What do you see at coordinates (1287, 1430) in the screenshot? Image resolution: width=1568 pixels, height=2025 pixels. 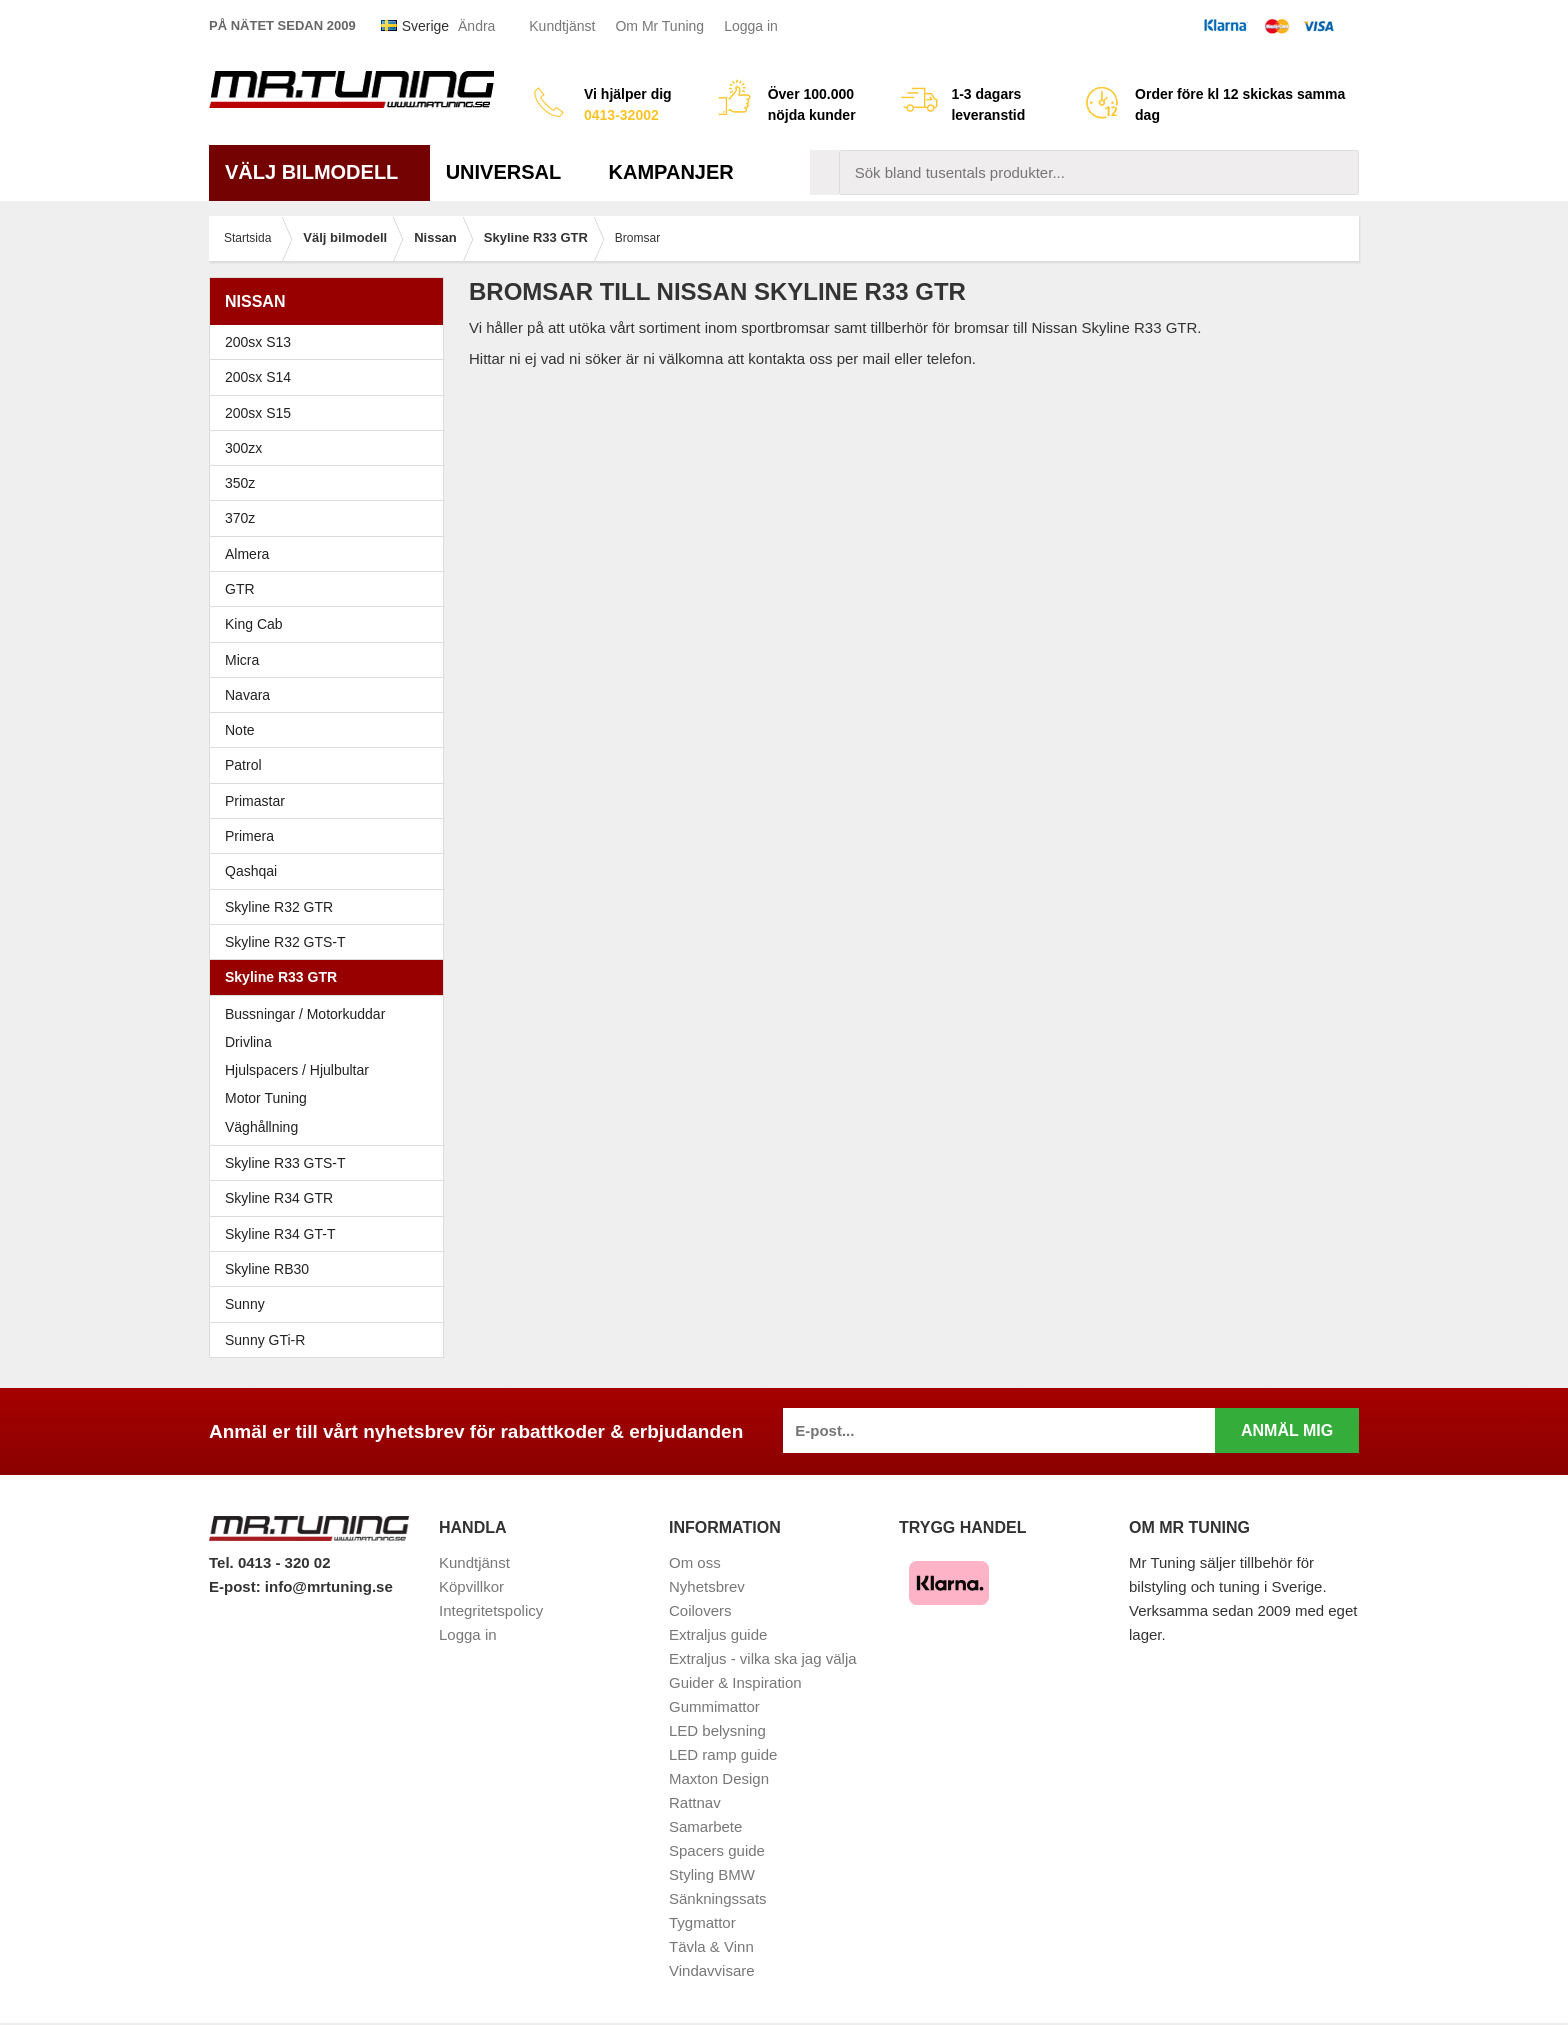 I see `Anmäl mig` at bounding box center [1287, 1430].